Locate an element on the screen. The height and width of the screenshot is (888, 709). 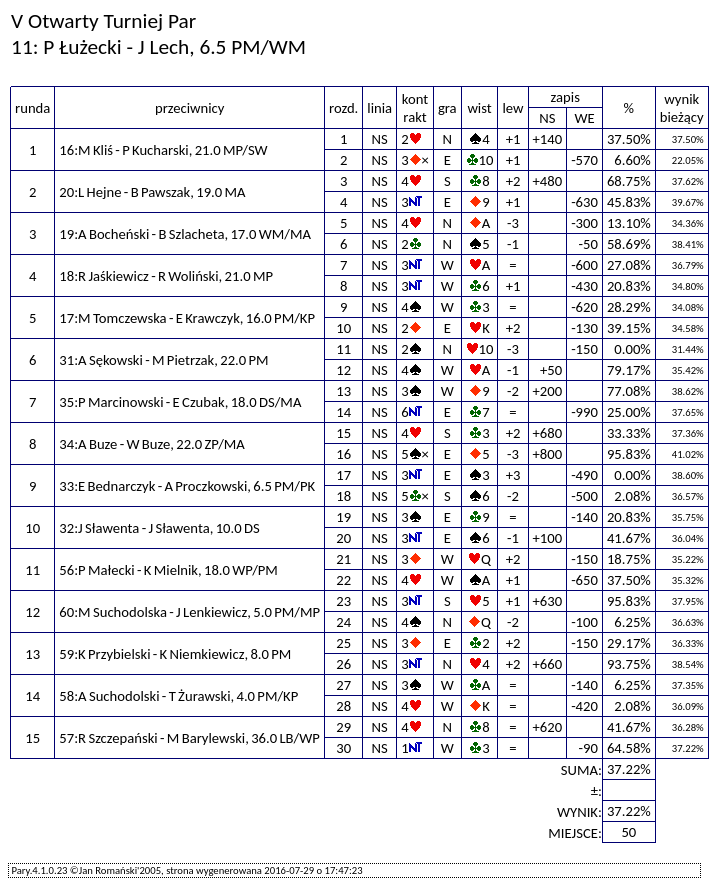
13 is located at coordinates (343, 391).